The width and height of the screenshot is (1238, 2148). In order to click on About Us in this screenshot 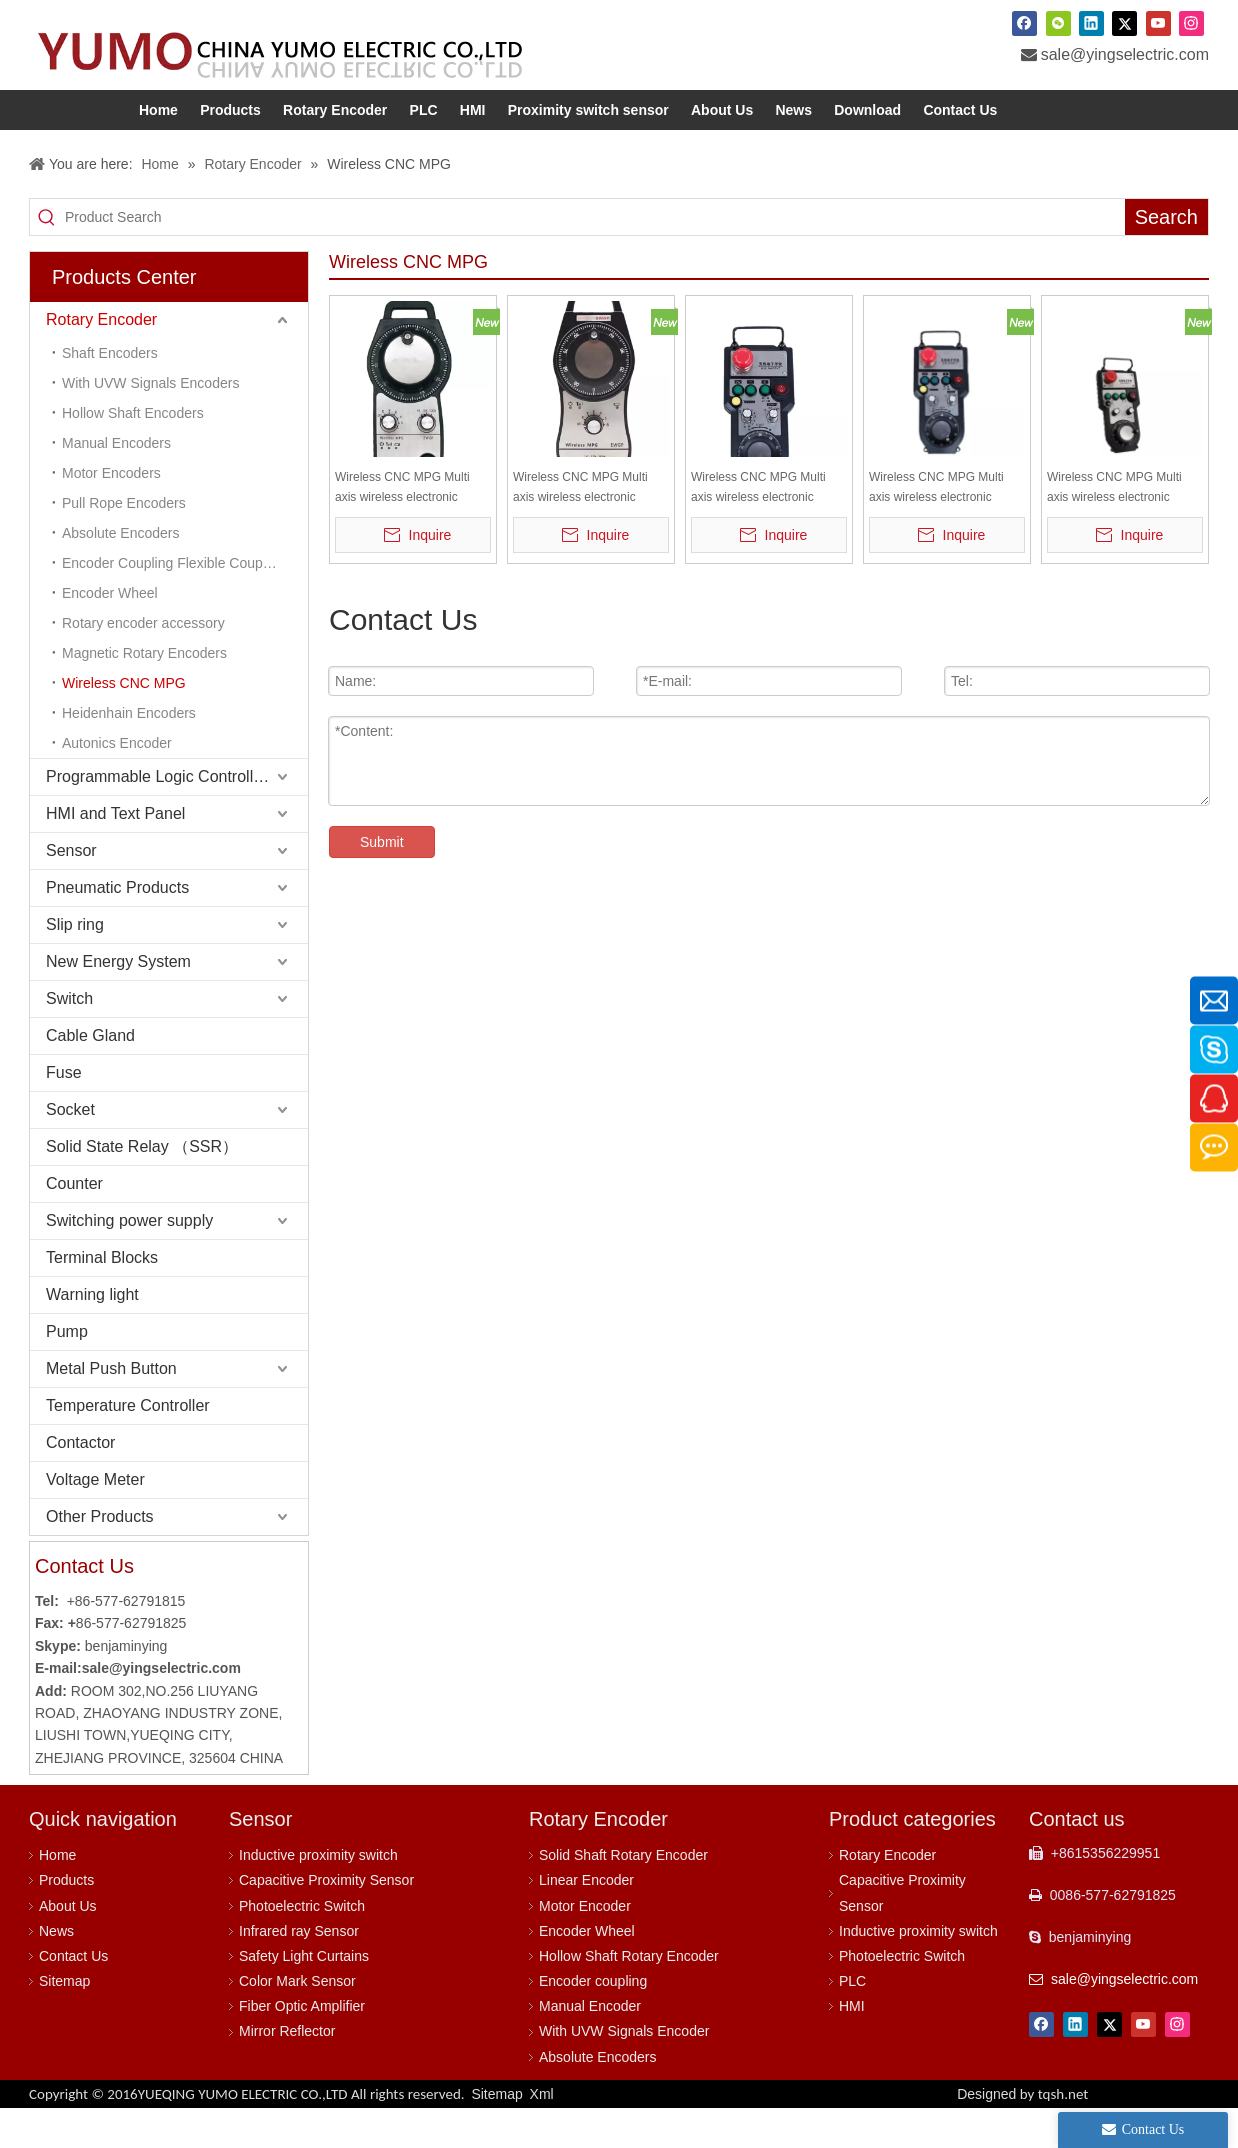, I will do `click(68, 1946)`.